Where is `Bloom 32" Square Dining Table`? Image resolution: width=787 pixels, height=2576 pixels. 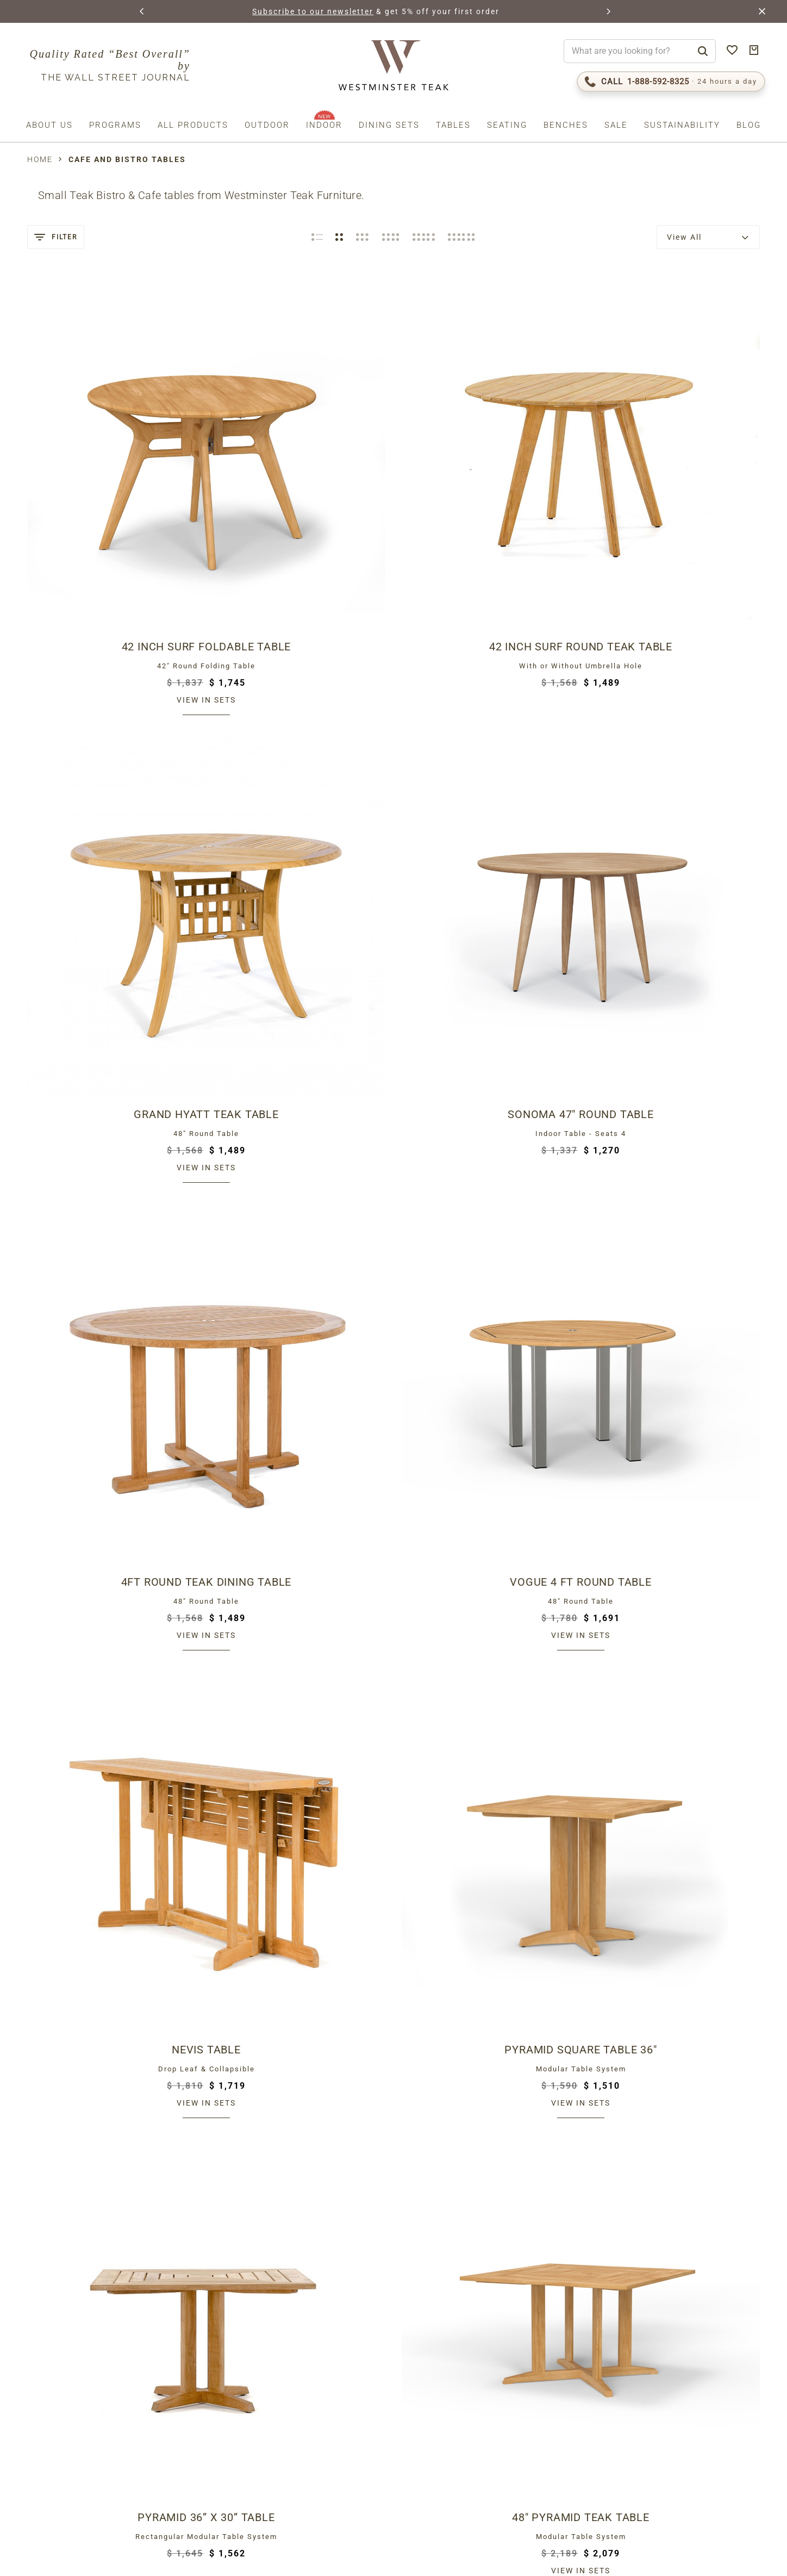 Bloom 32" Square Dining Table is located at coordinates (674, 1020).